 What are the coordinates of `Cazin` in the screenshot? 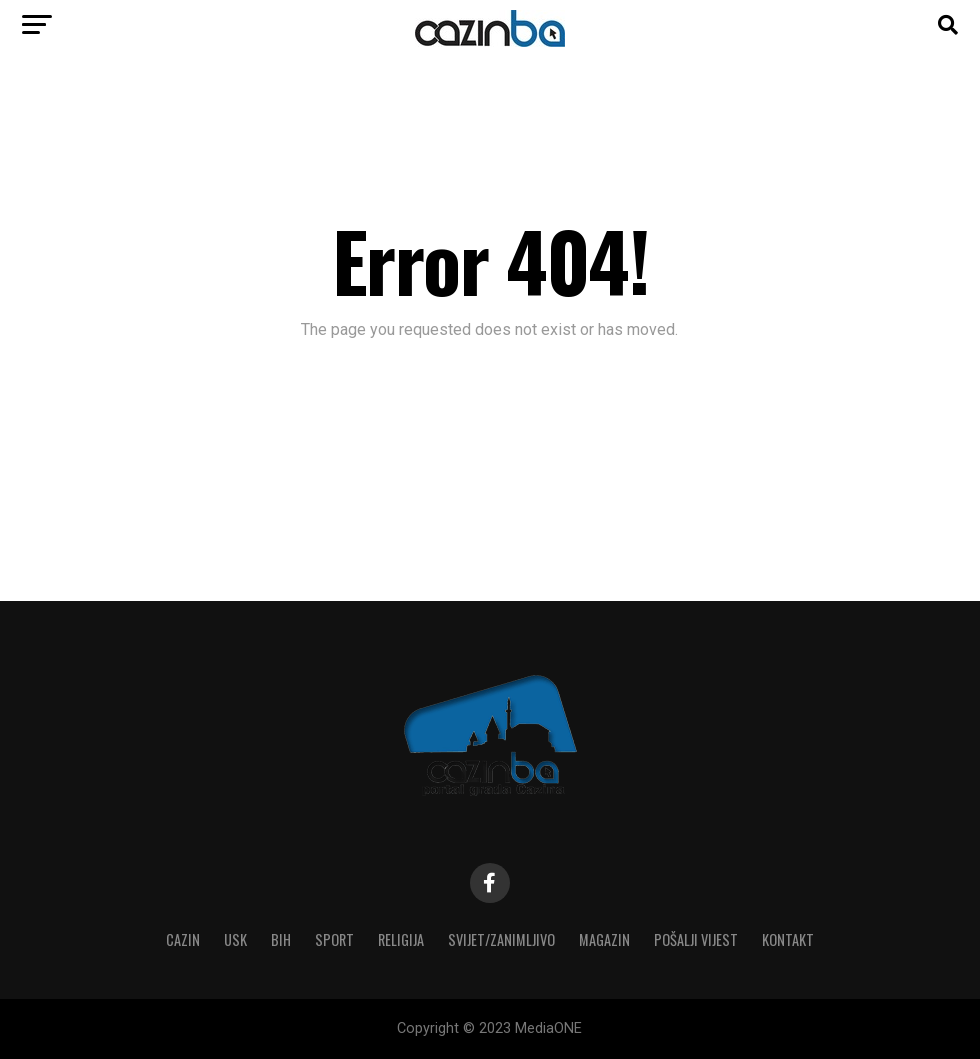 It's located at (183, 939).